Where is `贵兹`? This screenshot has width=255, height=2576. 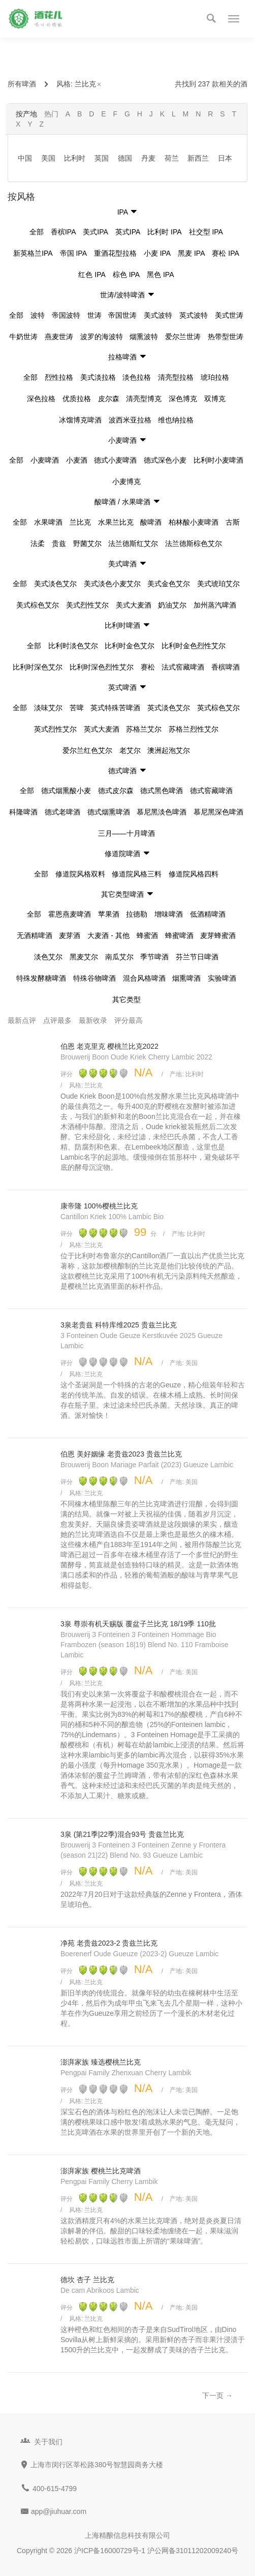 贵兹 is located at coordinates (59, 543).